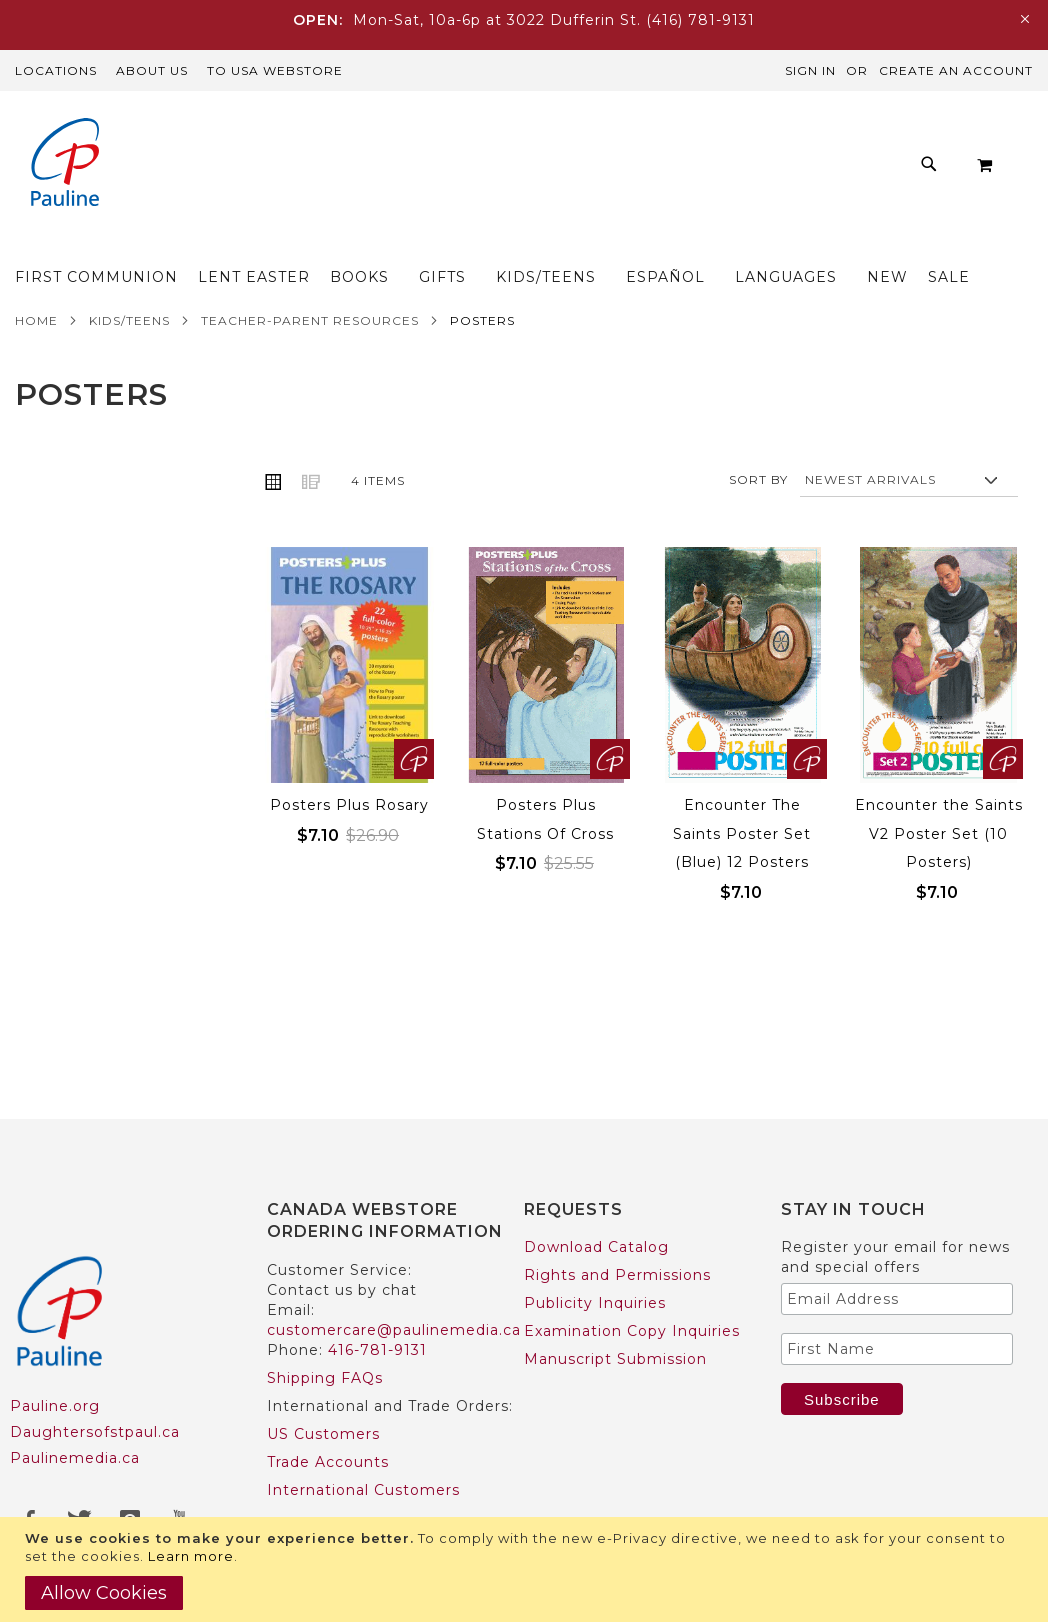  I want to click on Encounter The Saints Poster Set (Blue) 12 Posters, so click(742, 874).